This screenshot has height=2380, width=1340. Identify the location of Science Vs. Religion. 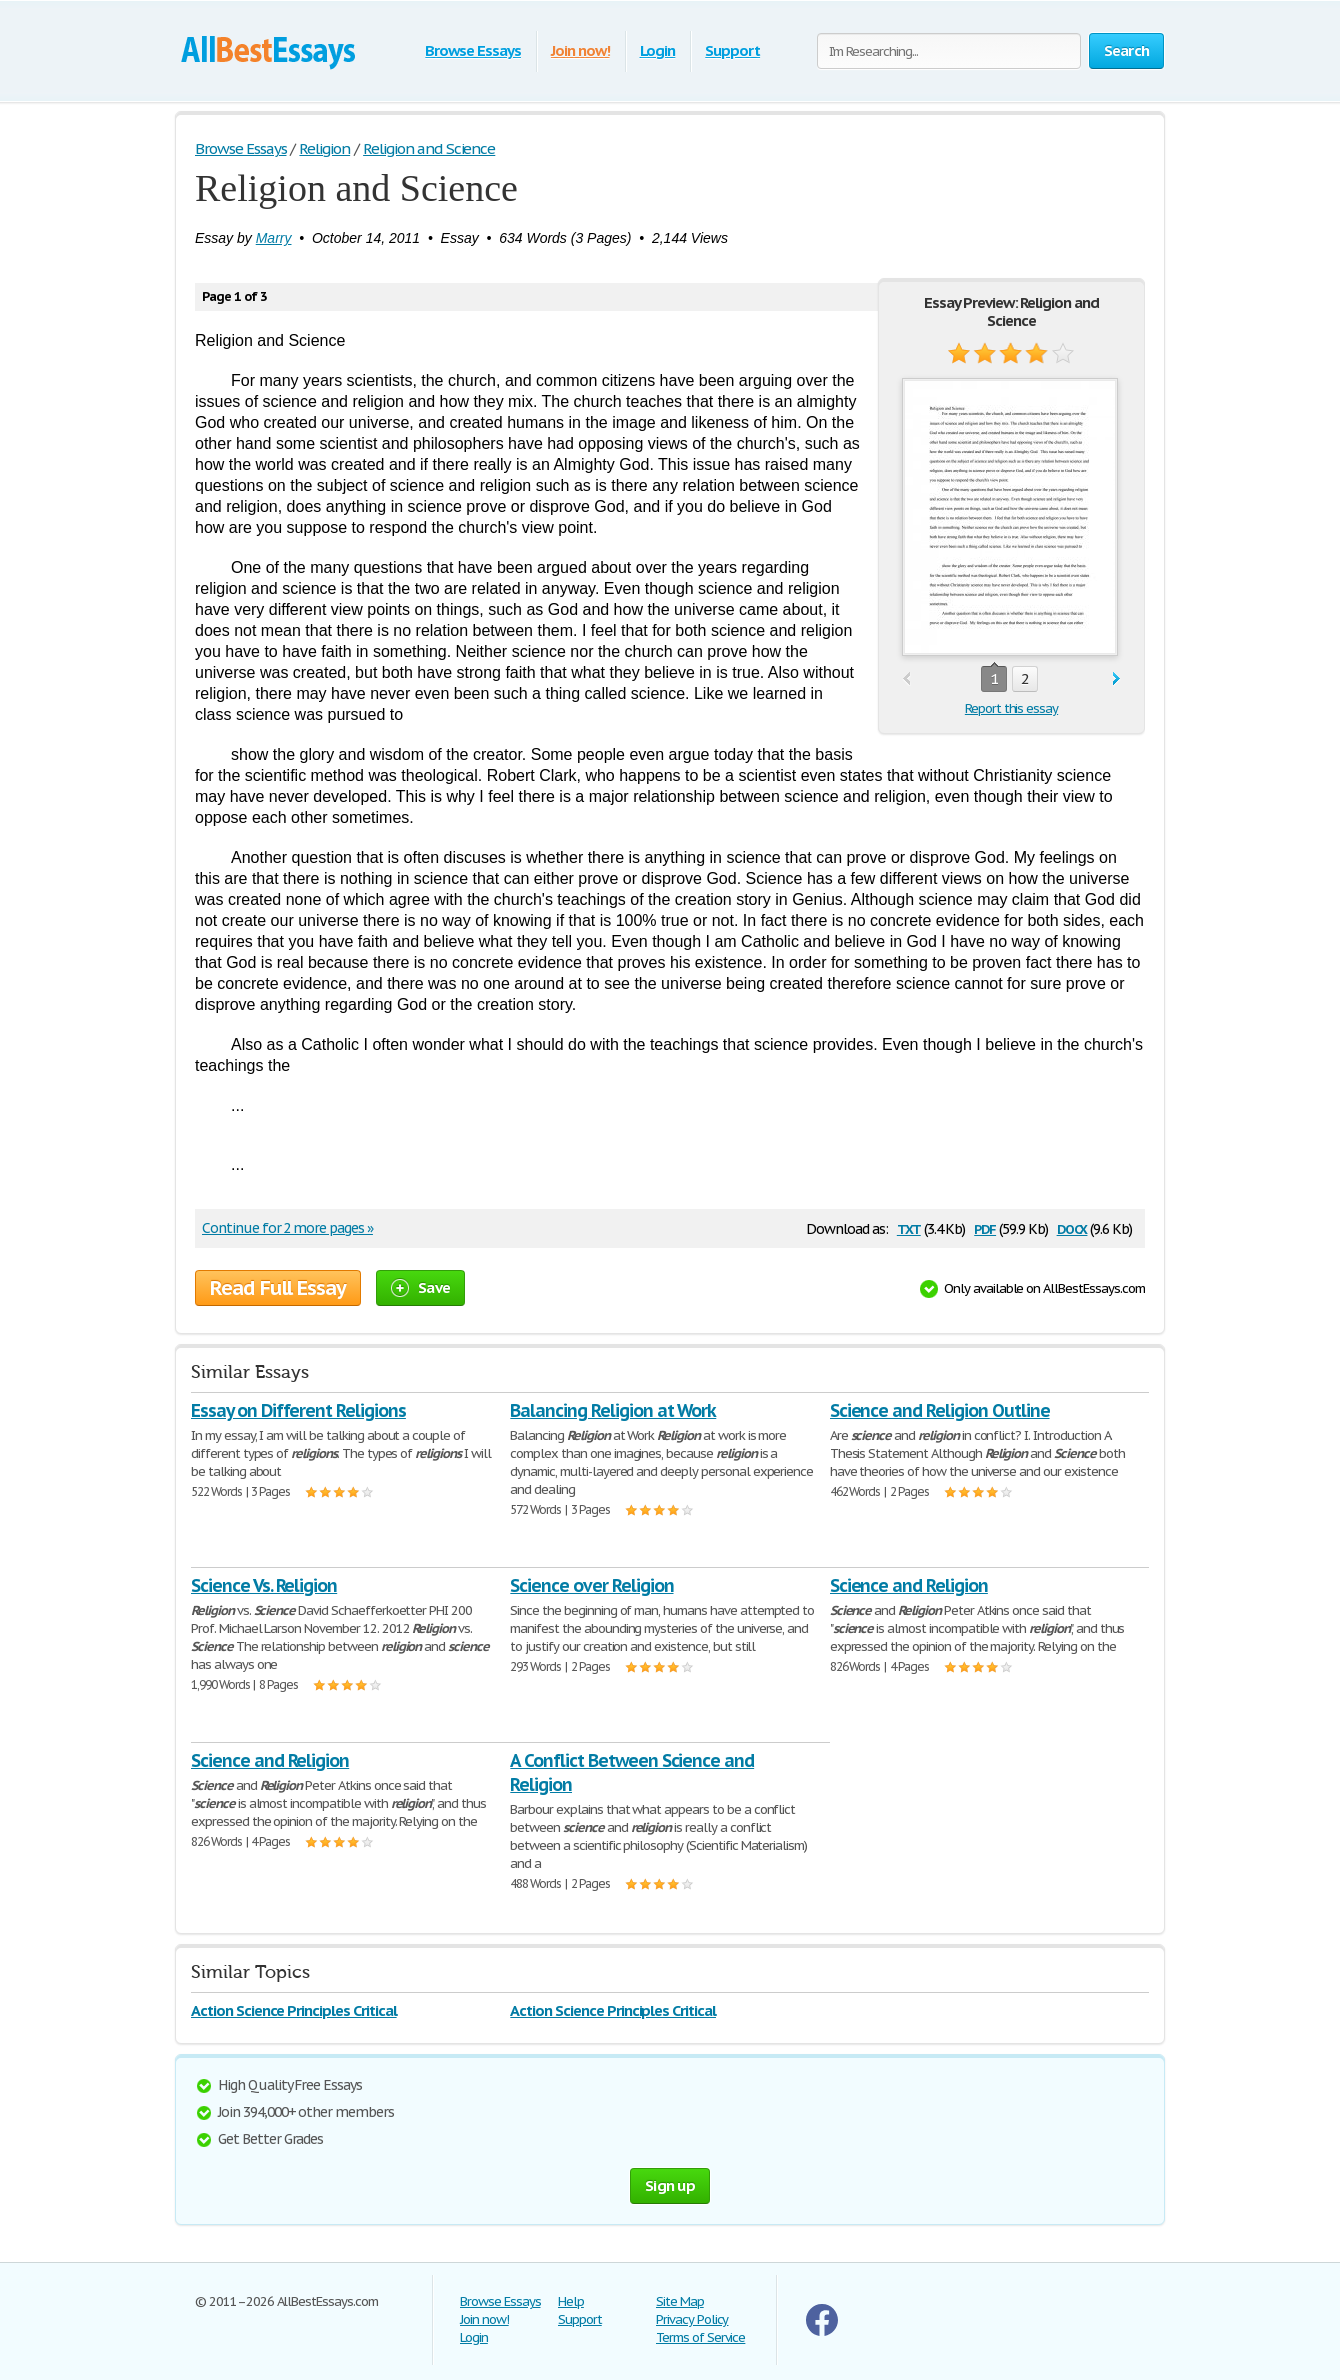
(264, 1585).